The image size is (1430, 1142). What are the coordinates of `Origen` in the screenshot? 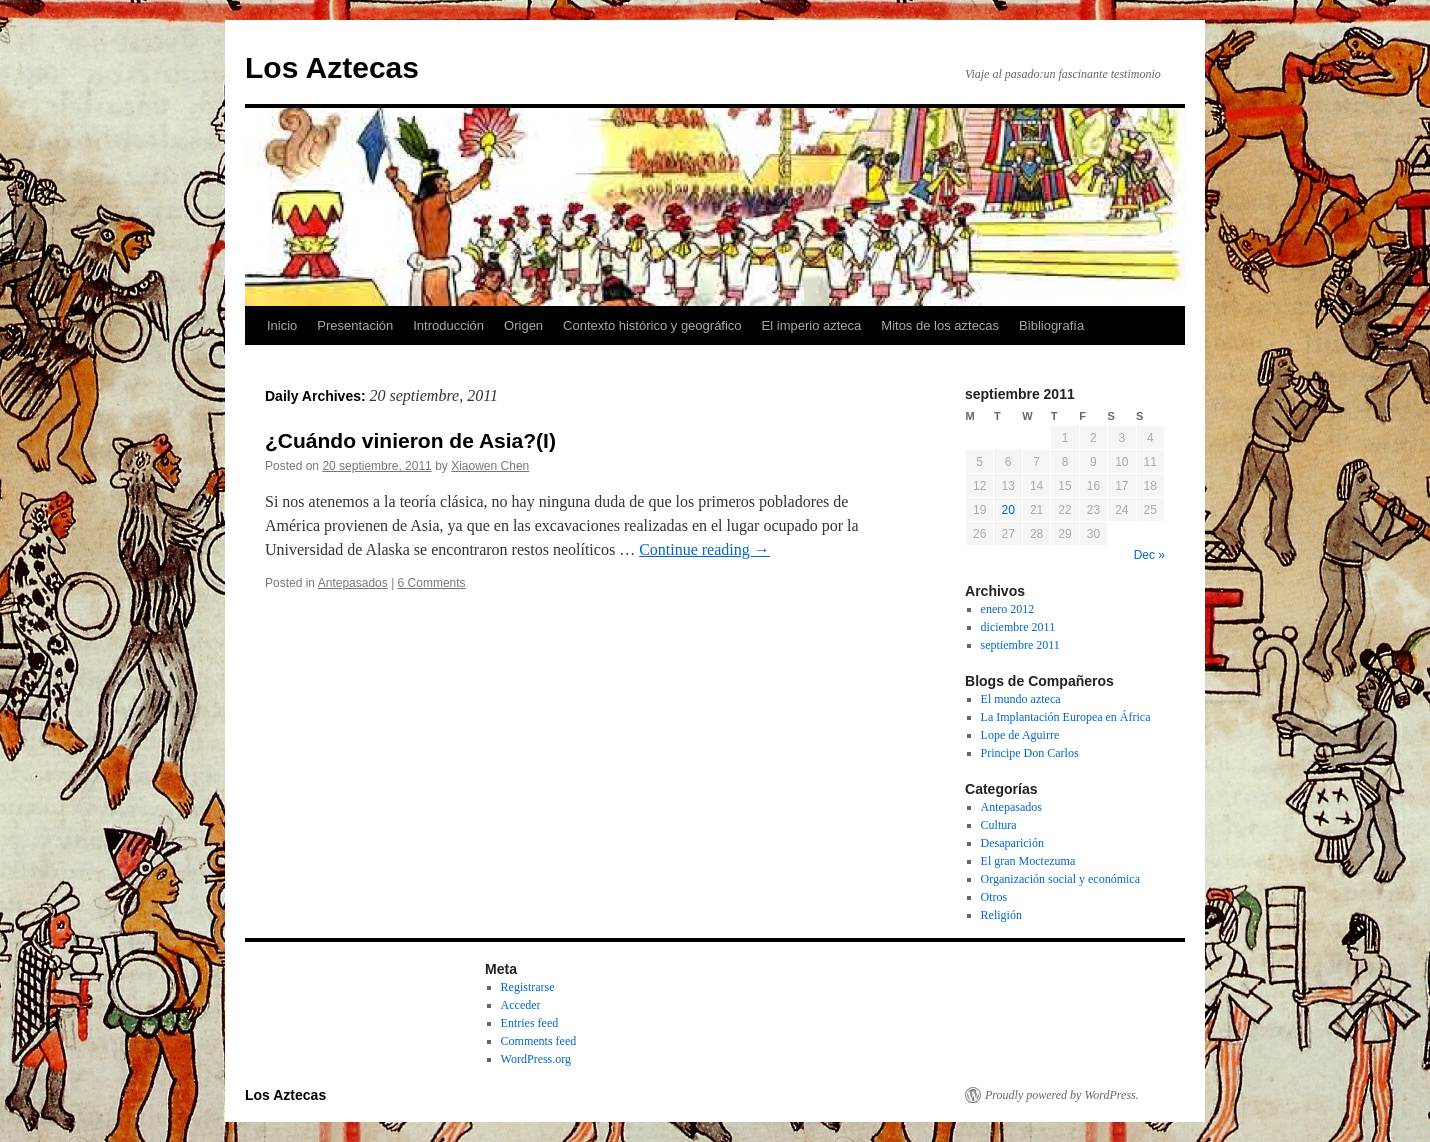 It's located at (523, 325).